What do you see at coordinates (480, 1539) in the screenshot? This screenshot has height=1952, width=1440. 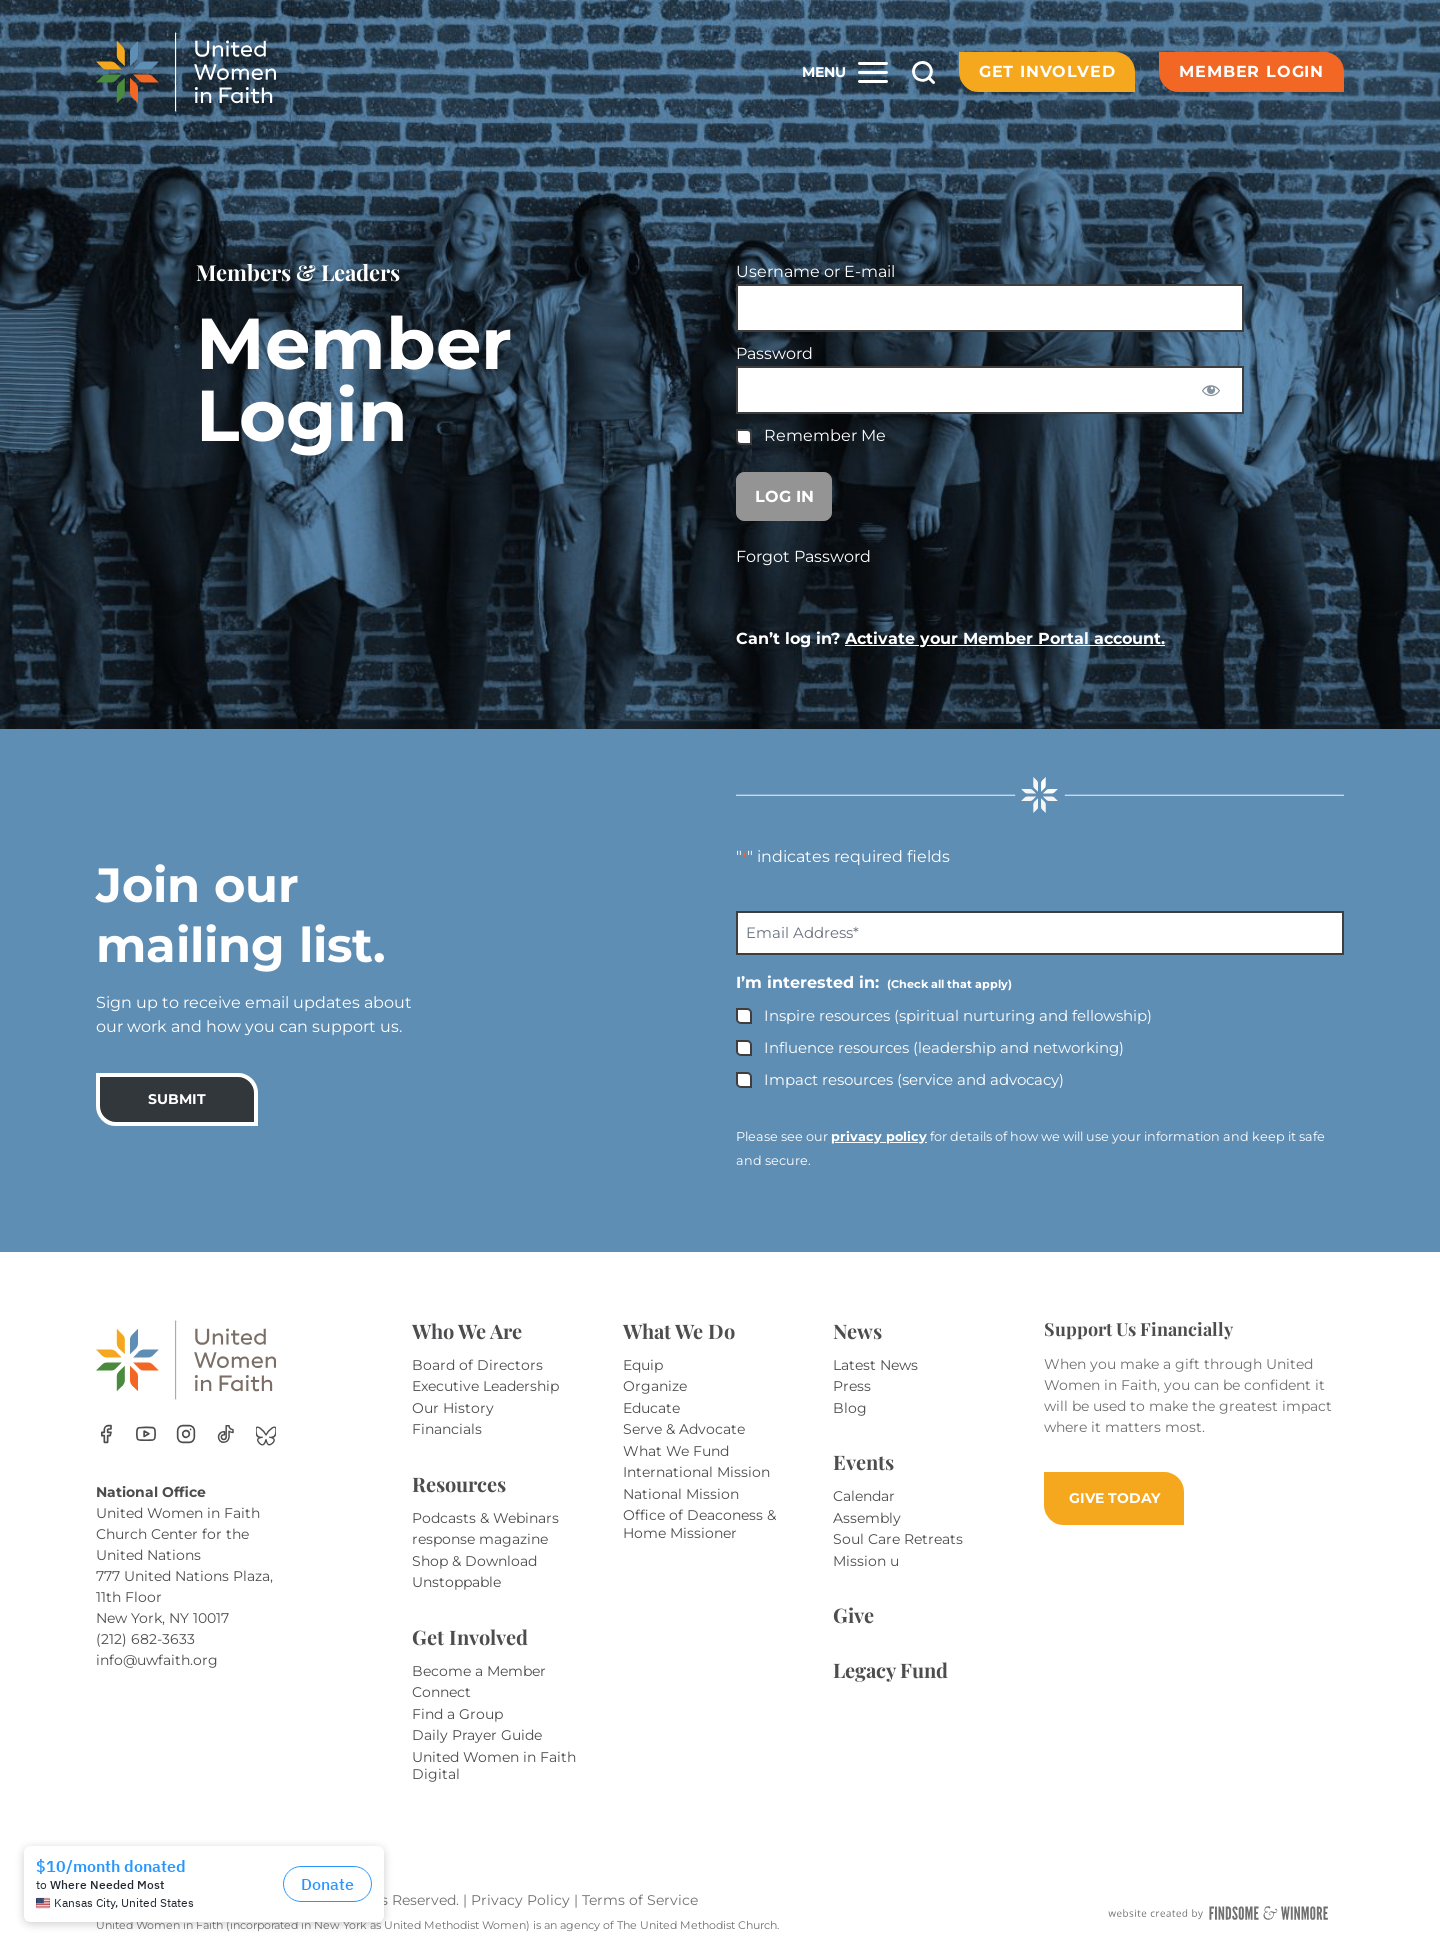 I see `response magazine` at bounding box center [480, 1539].